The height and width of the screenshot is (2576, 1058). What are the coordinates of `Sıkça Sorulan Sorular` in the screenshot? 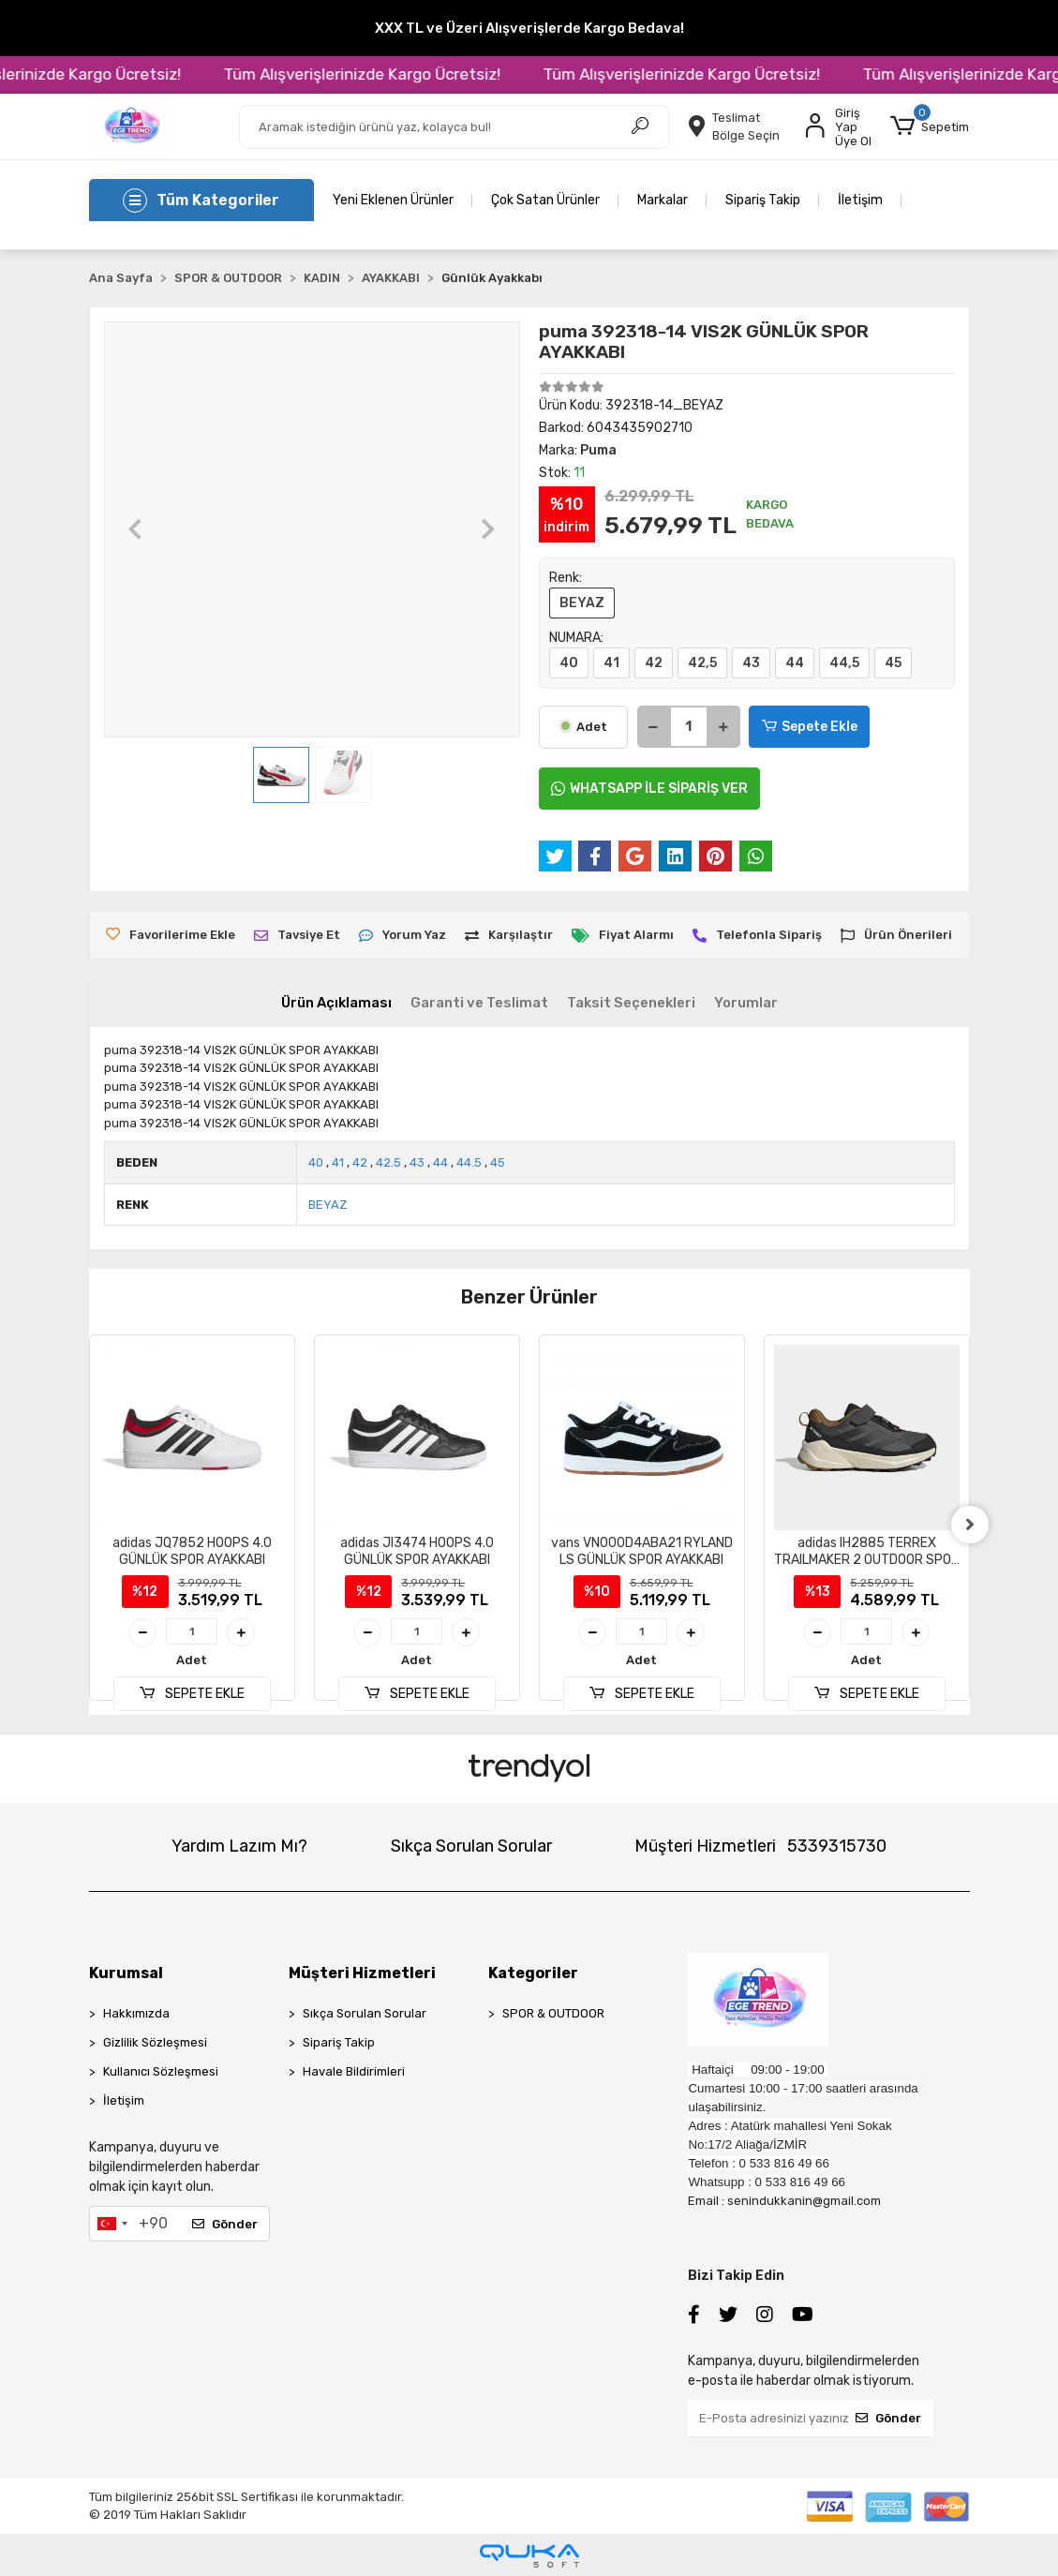 It's located at (471, 1846).